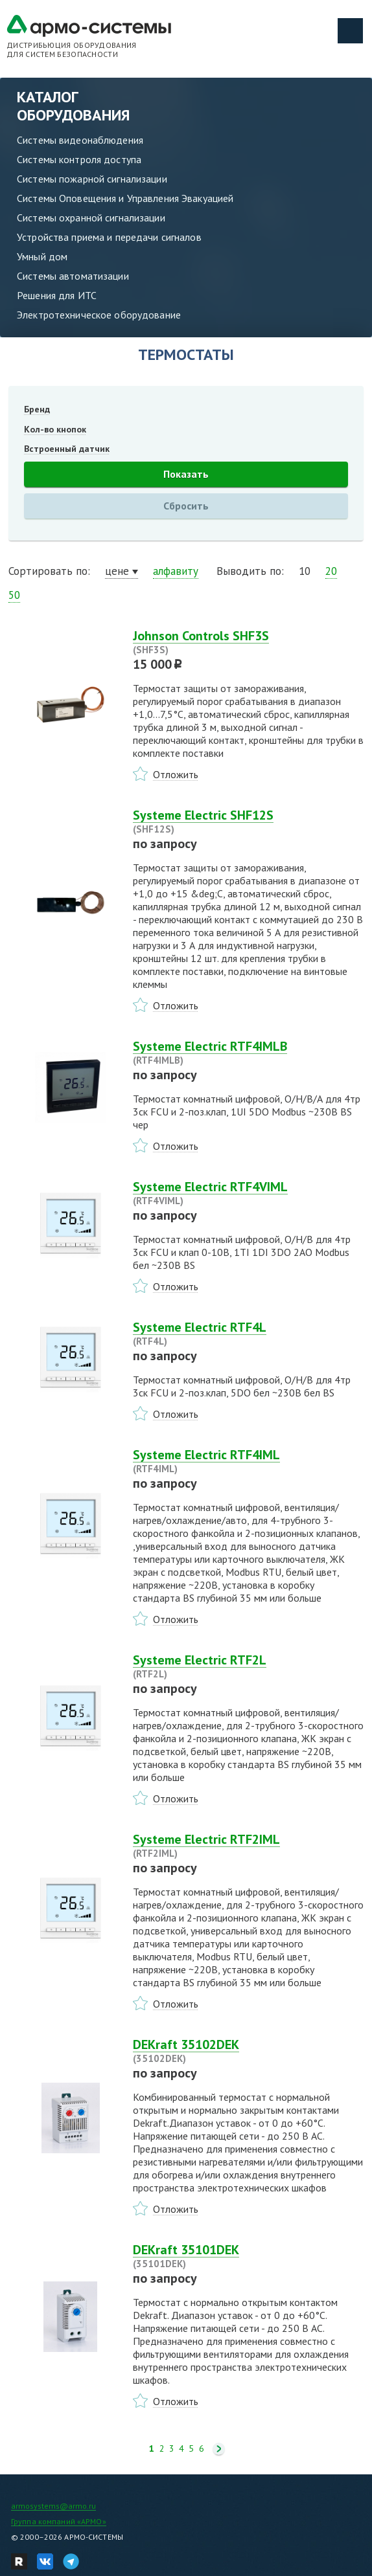 Image resolution: width=372 pixels, height=2576 pixels. I want to click on Системы видеонаблюдения, so click(80, 139).